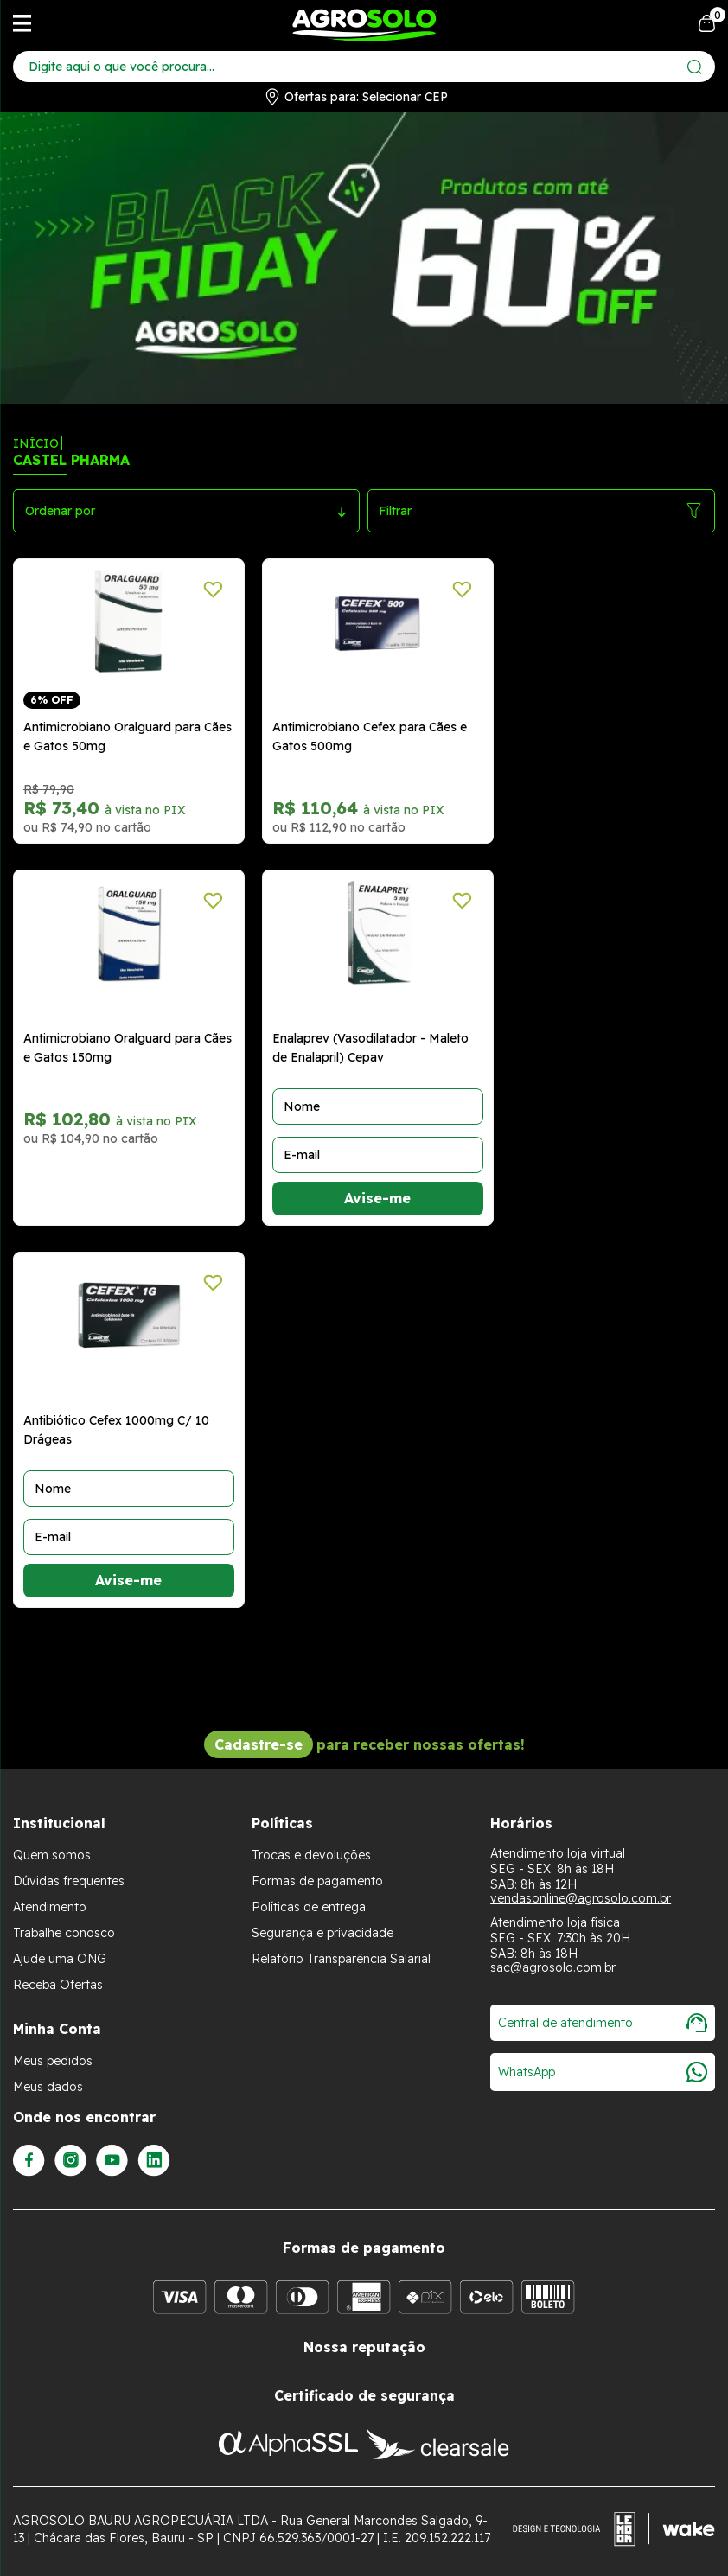  Describe the element at coordinates (311, 1855) in the screenshot. I see `Trocas e devoluções` at that location.